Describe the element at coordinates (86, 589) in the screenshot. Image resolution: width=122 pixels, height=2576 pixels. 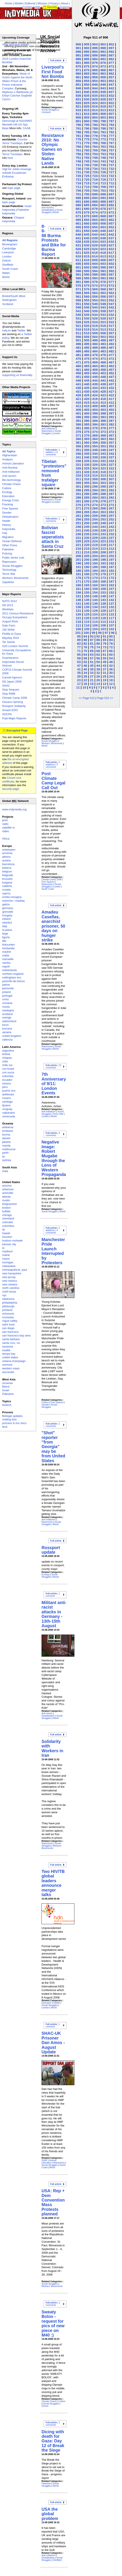
I see `160` at that location.